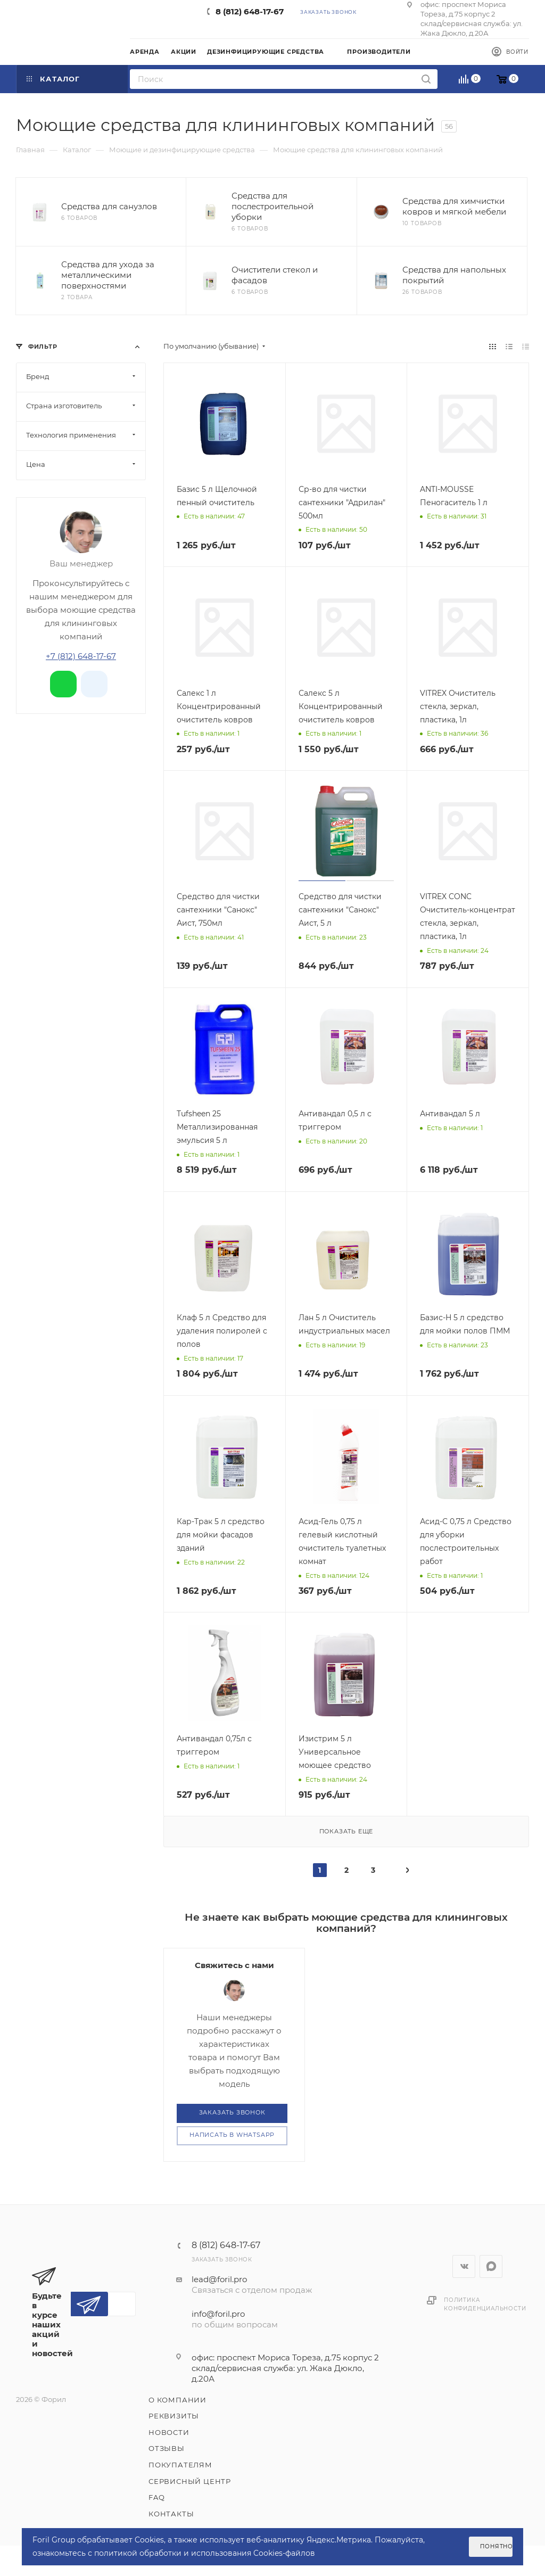  Describe the element at coordinates (218, 2314) in the screenshot. I see `info@foril.pro` at that location.